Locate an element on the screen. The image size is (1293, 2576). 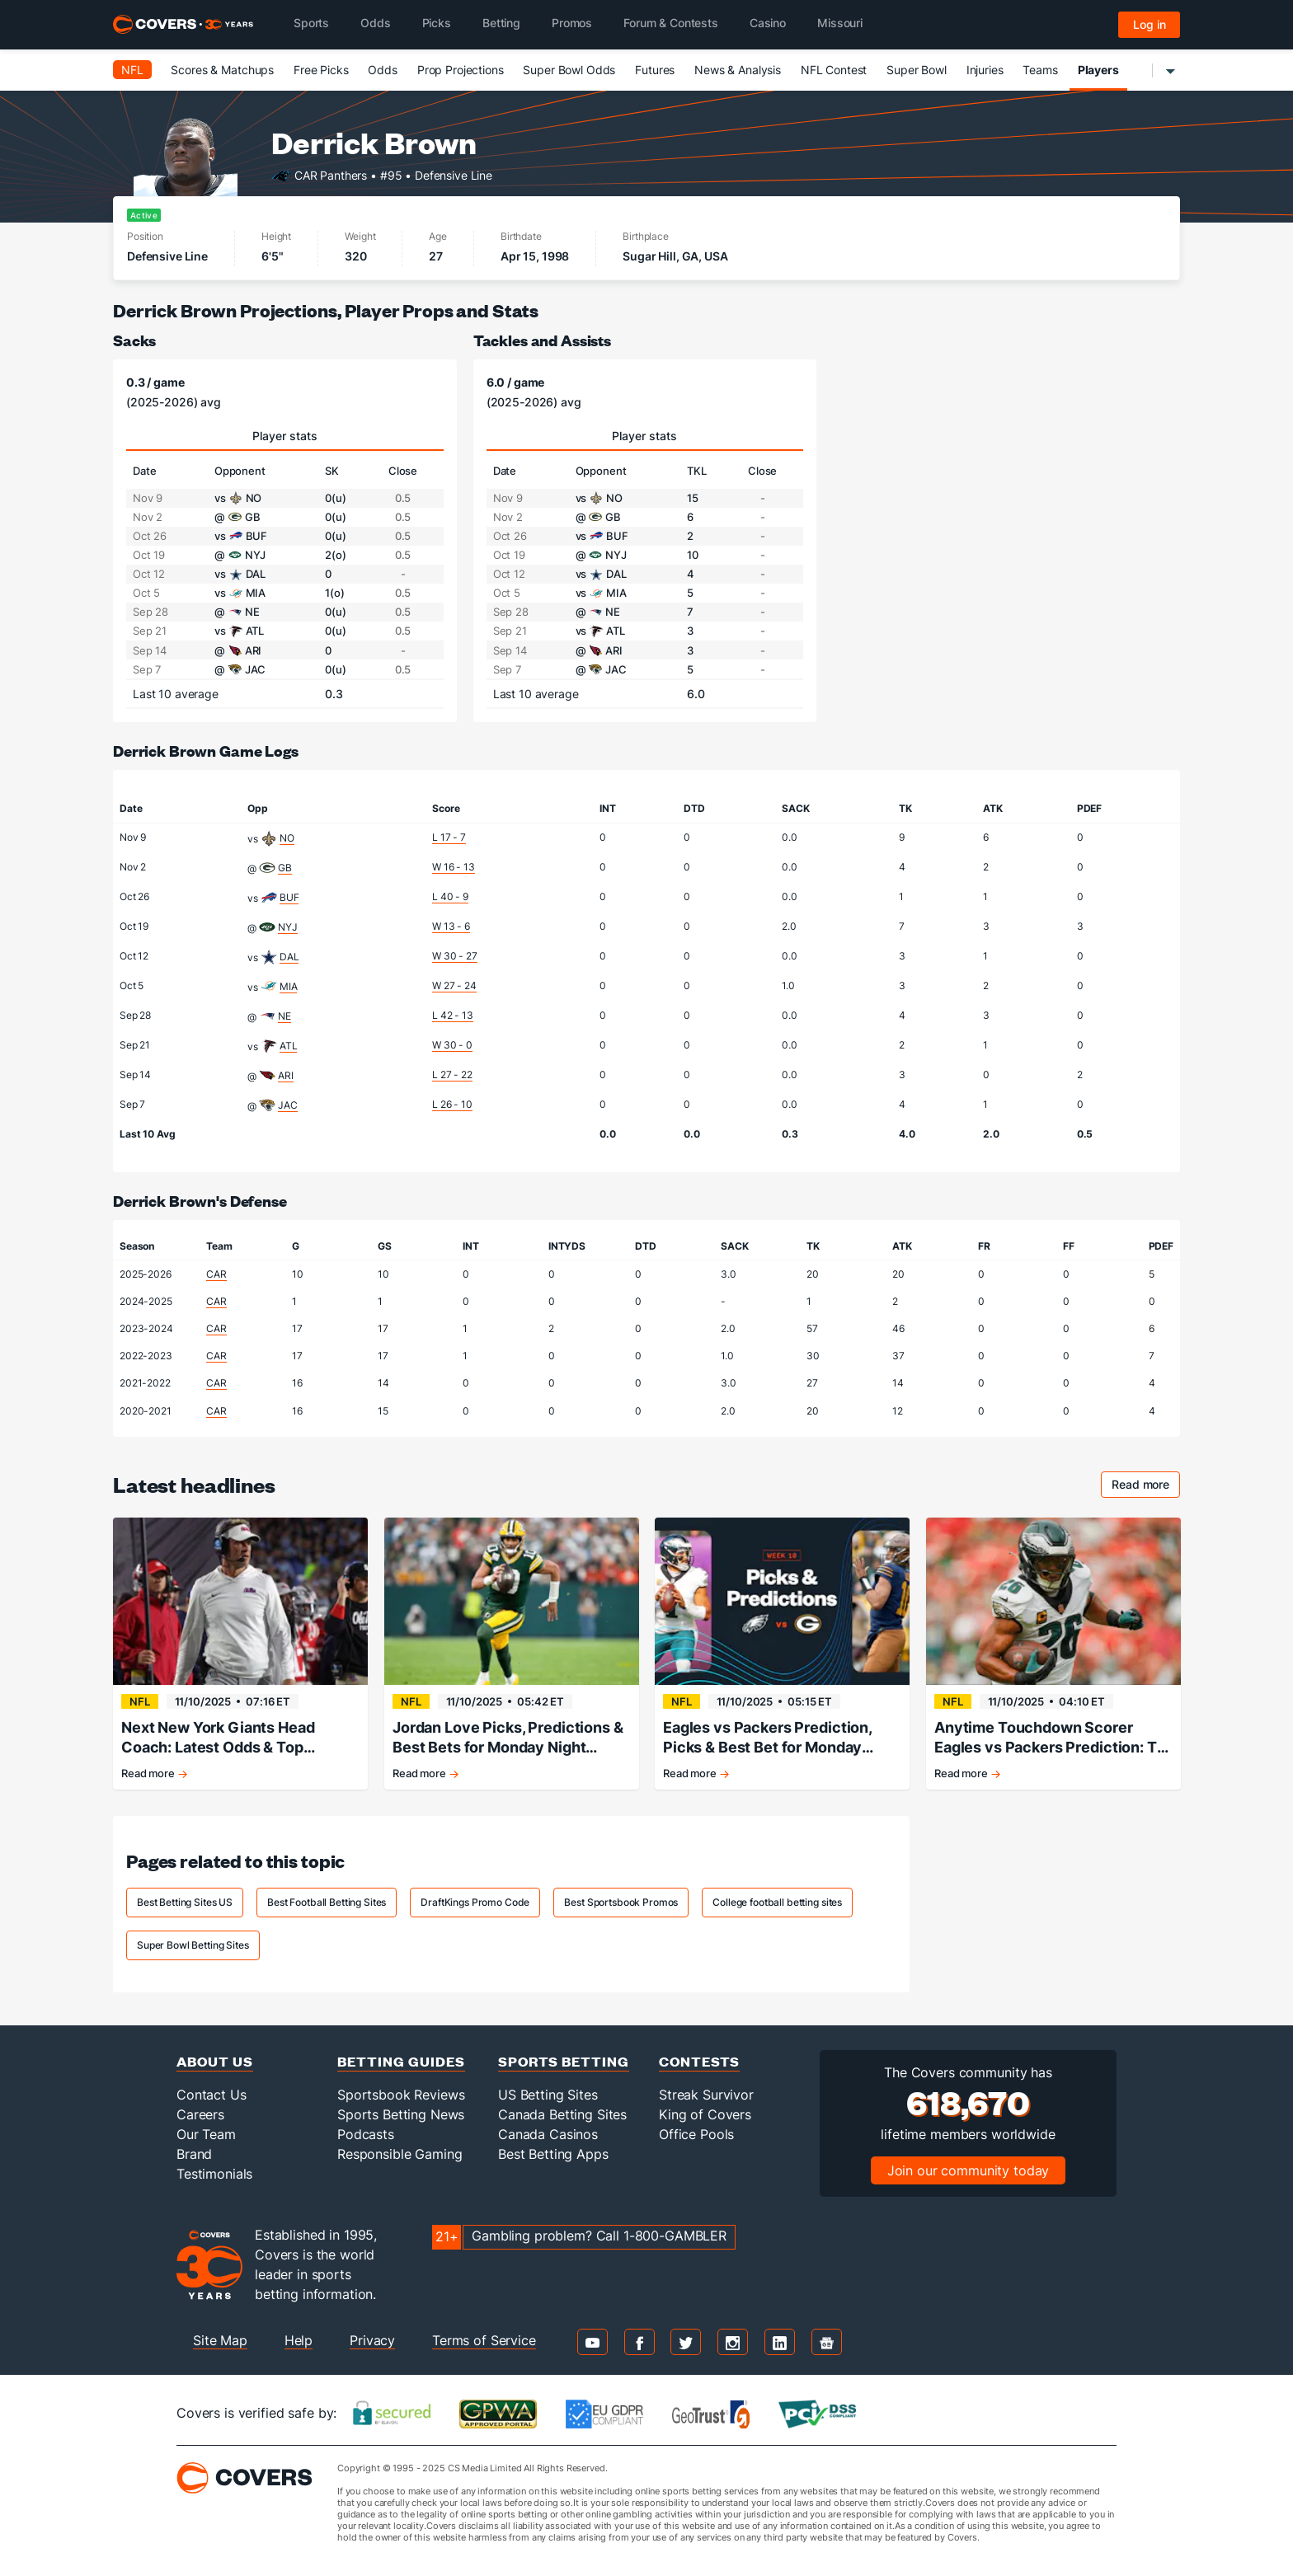
W 30 - 0 is located at coordinates (452, 1045).